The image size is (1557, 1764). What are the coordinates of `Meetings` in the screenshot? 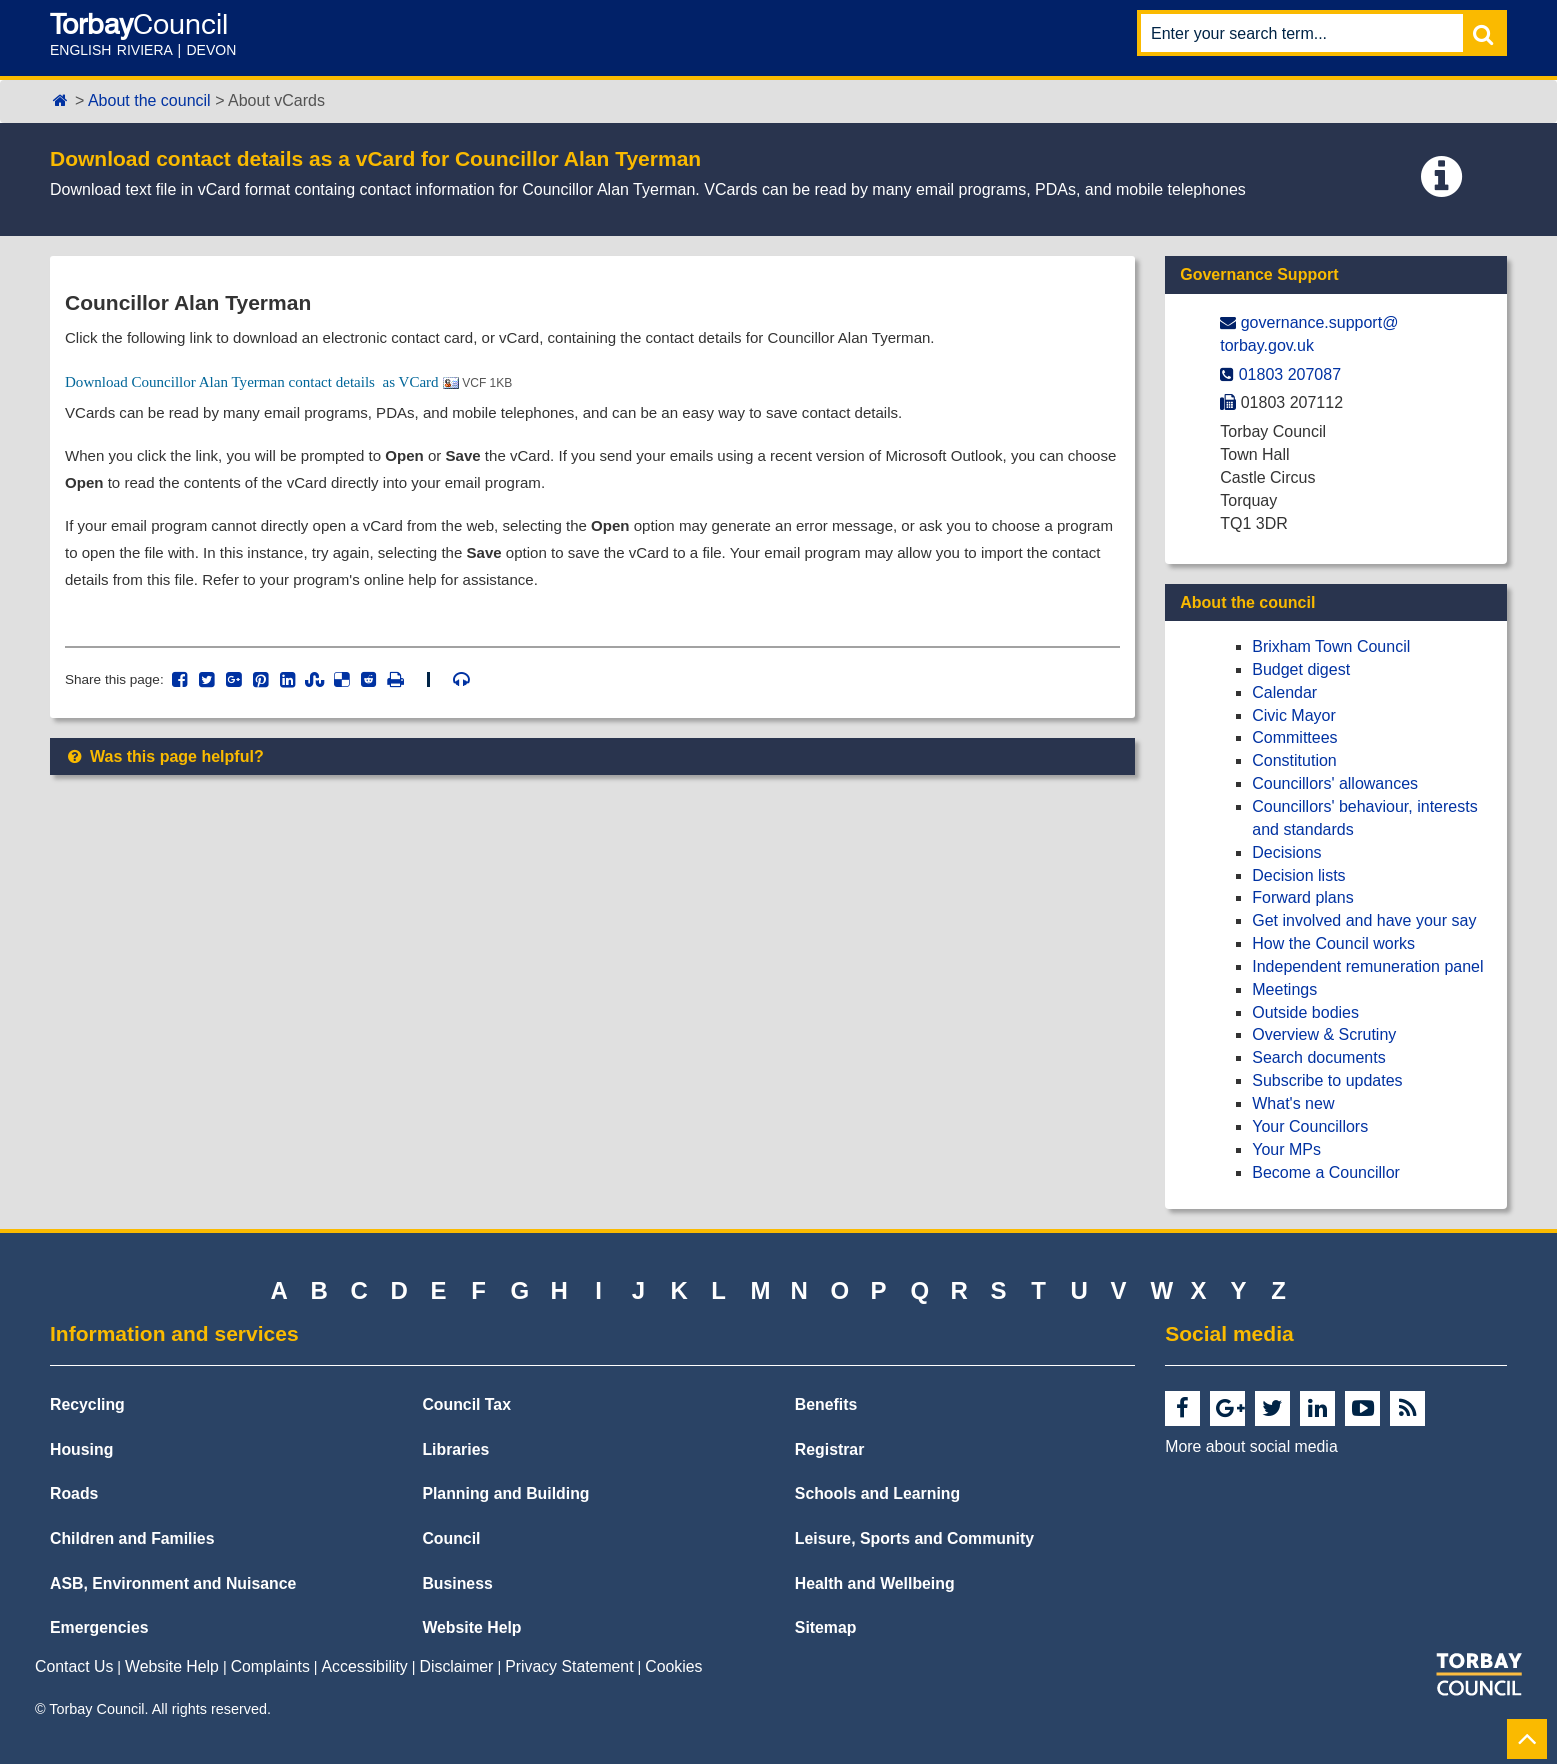 It's located at (1284, 989).